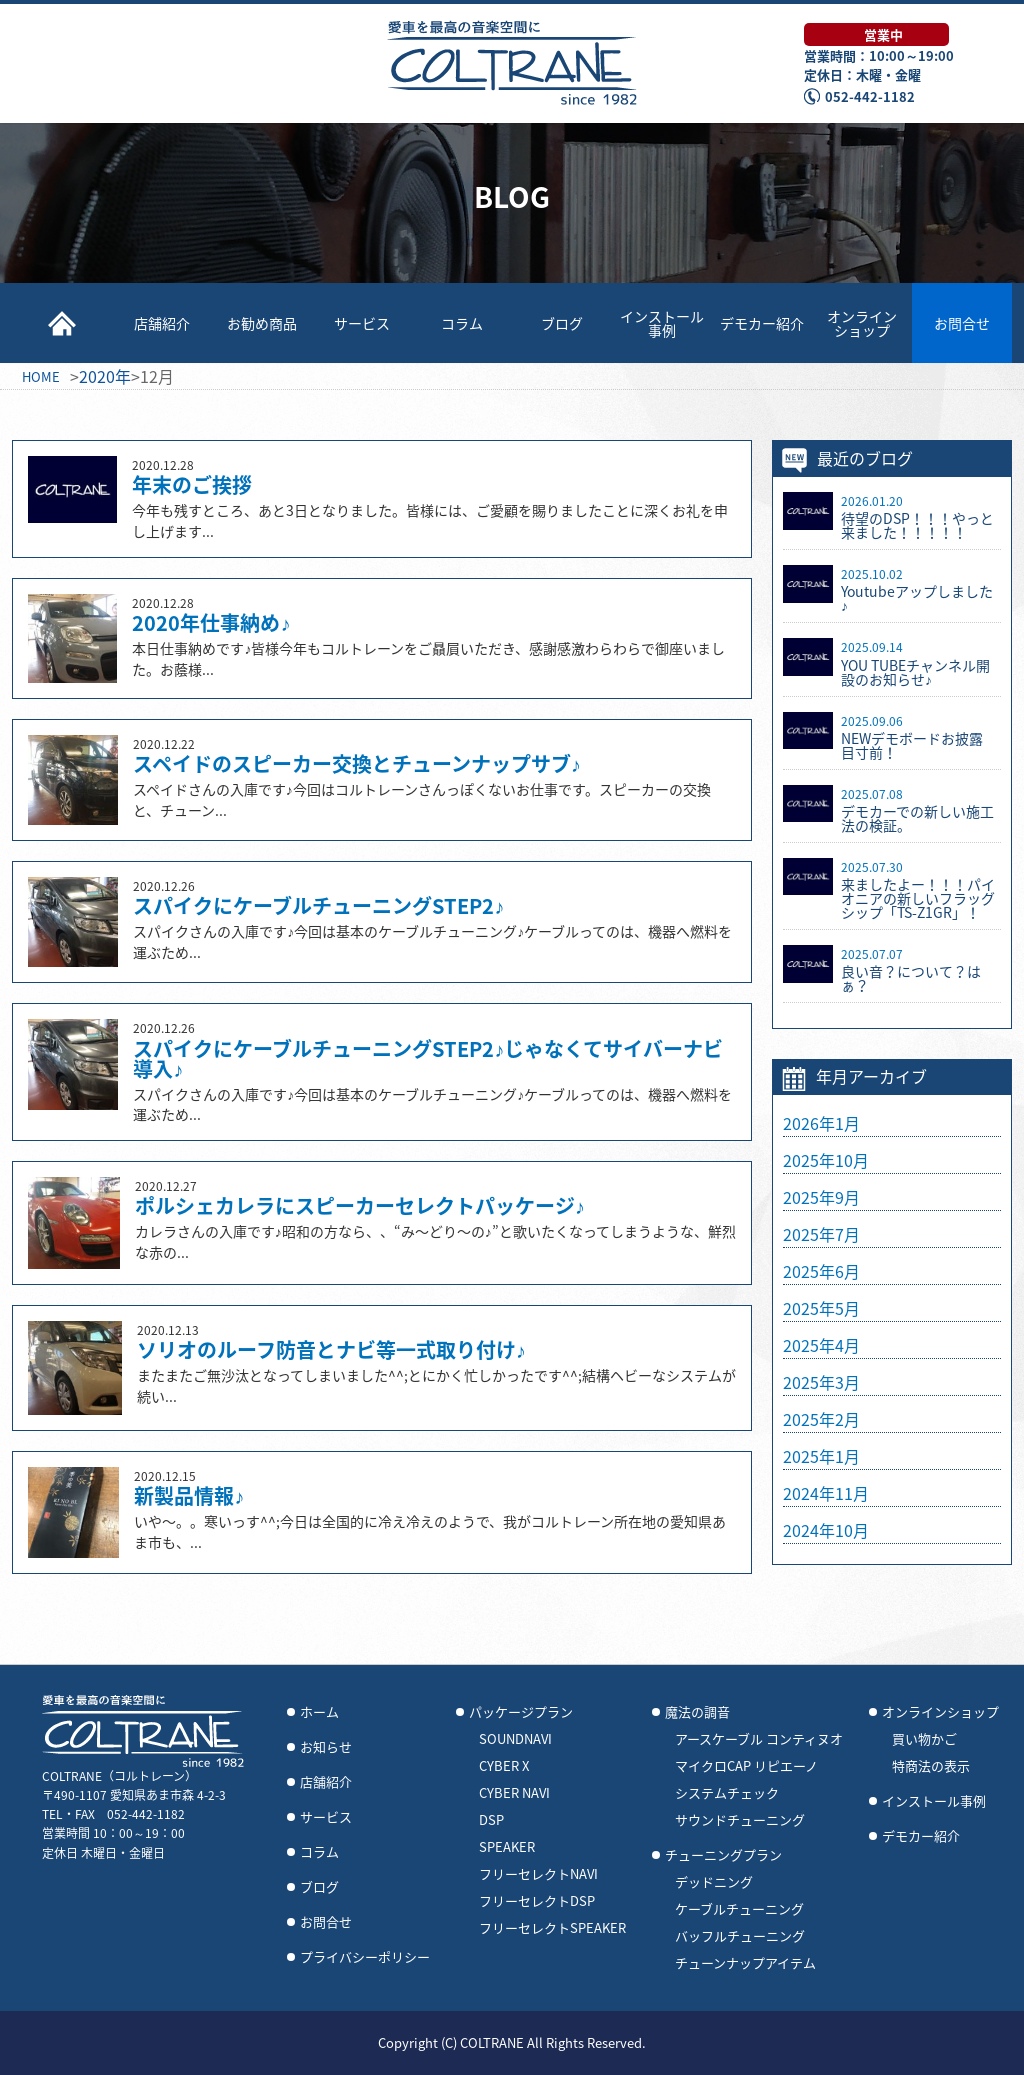 This screenshot has width=1024, height=2075. What do you see at coordinates (515, 1739) in the screenshot?
I see `SOUNDNAVI` at bounding box center [515, 1739].